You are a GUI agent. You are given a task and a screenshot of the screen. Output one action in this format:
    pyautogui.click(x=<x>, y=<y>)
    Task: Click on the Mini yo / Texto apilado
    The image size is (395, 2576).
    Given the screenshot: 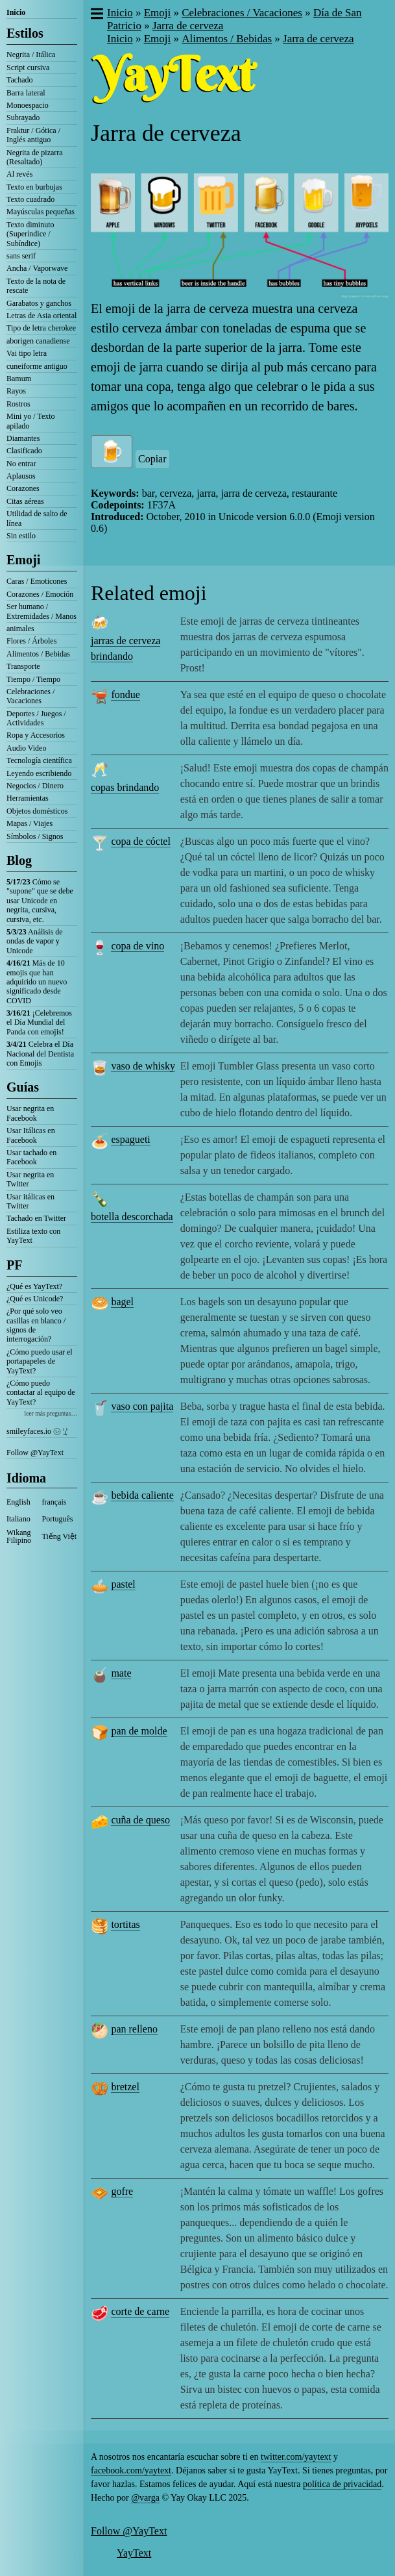 What is the action you would take?
    pyautogui.click(x=30, y=421)
    